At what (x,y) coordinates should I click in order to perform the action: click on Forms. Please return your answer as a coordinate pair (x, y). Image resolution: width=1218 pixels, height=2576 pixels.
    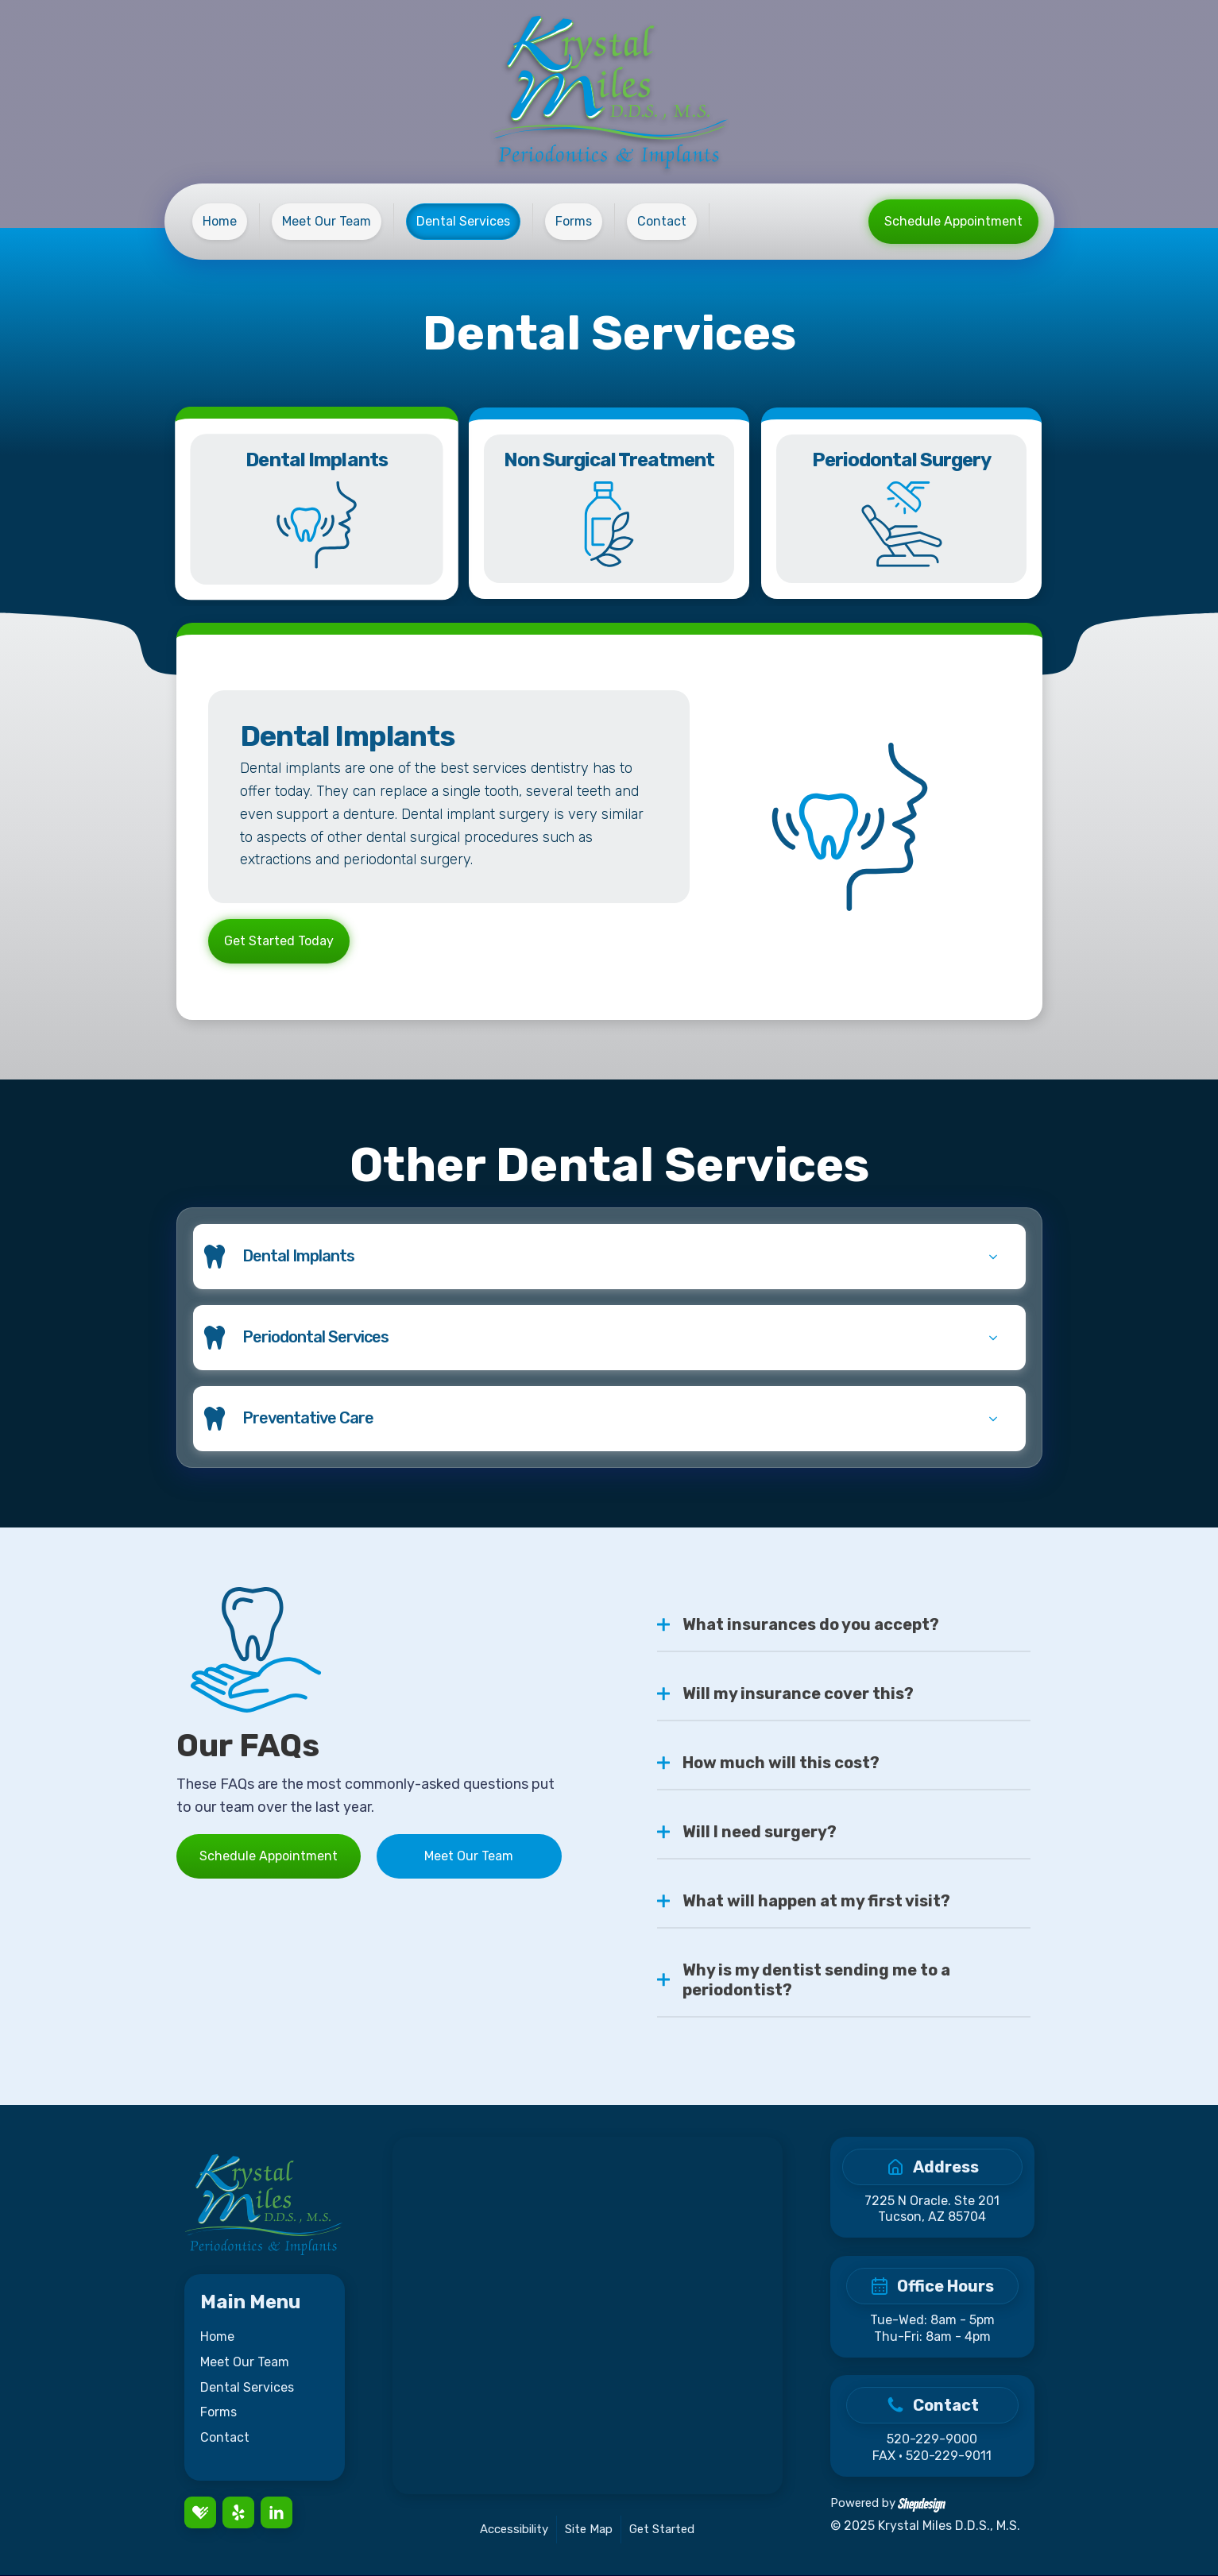
    Looking at the image, I should click on (218, 2412).